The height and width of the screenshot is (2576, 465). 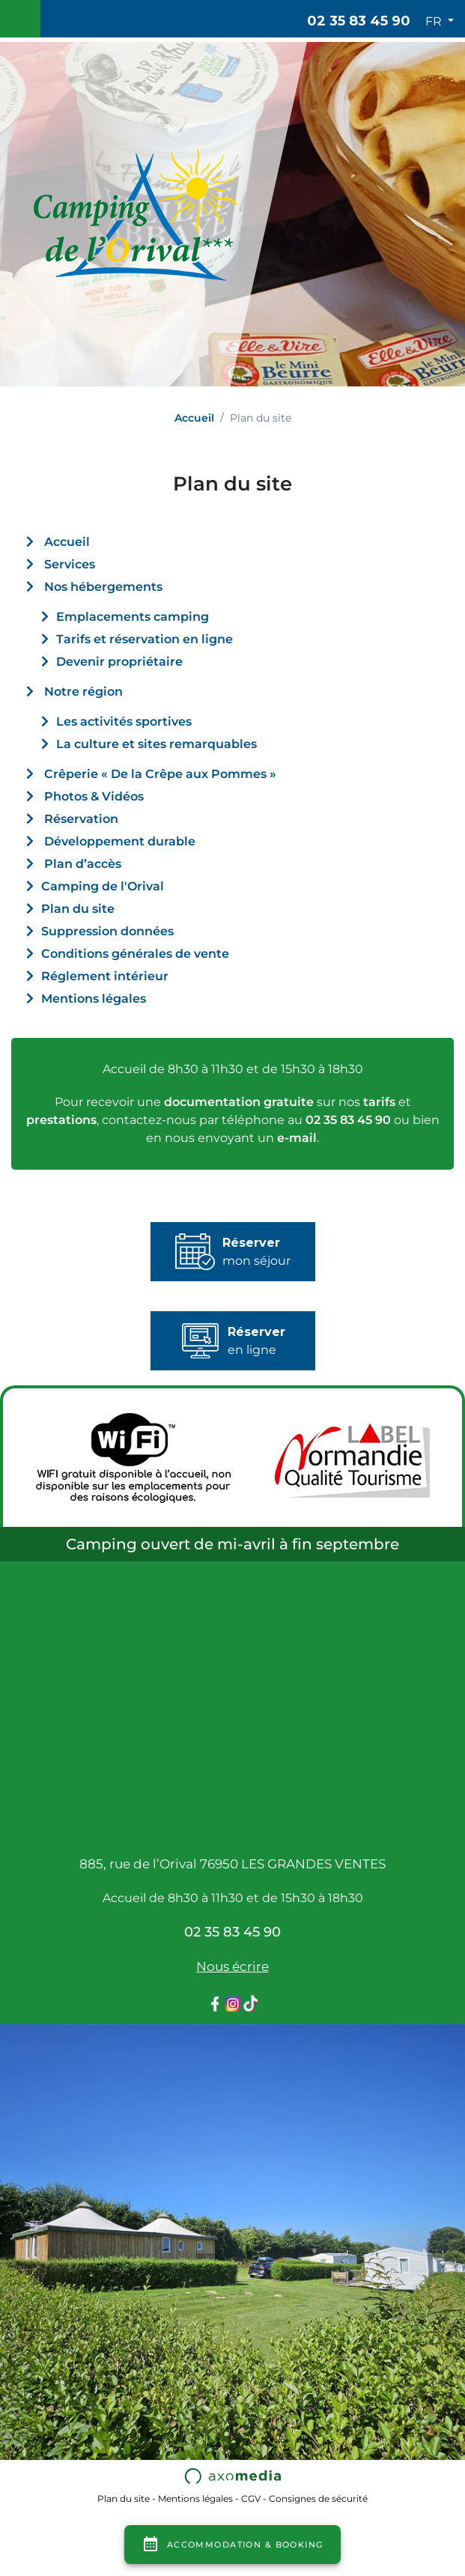 What do you see at coordinates (194, 418) in the screenshot?
I see `Accueil` at bounding box center [194, 418].